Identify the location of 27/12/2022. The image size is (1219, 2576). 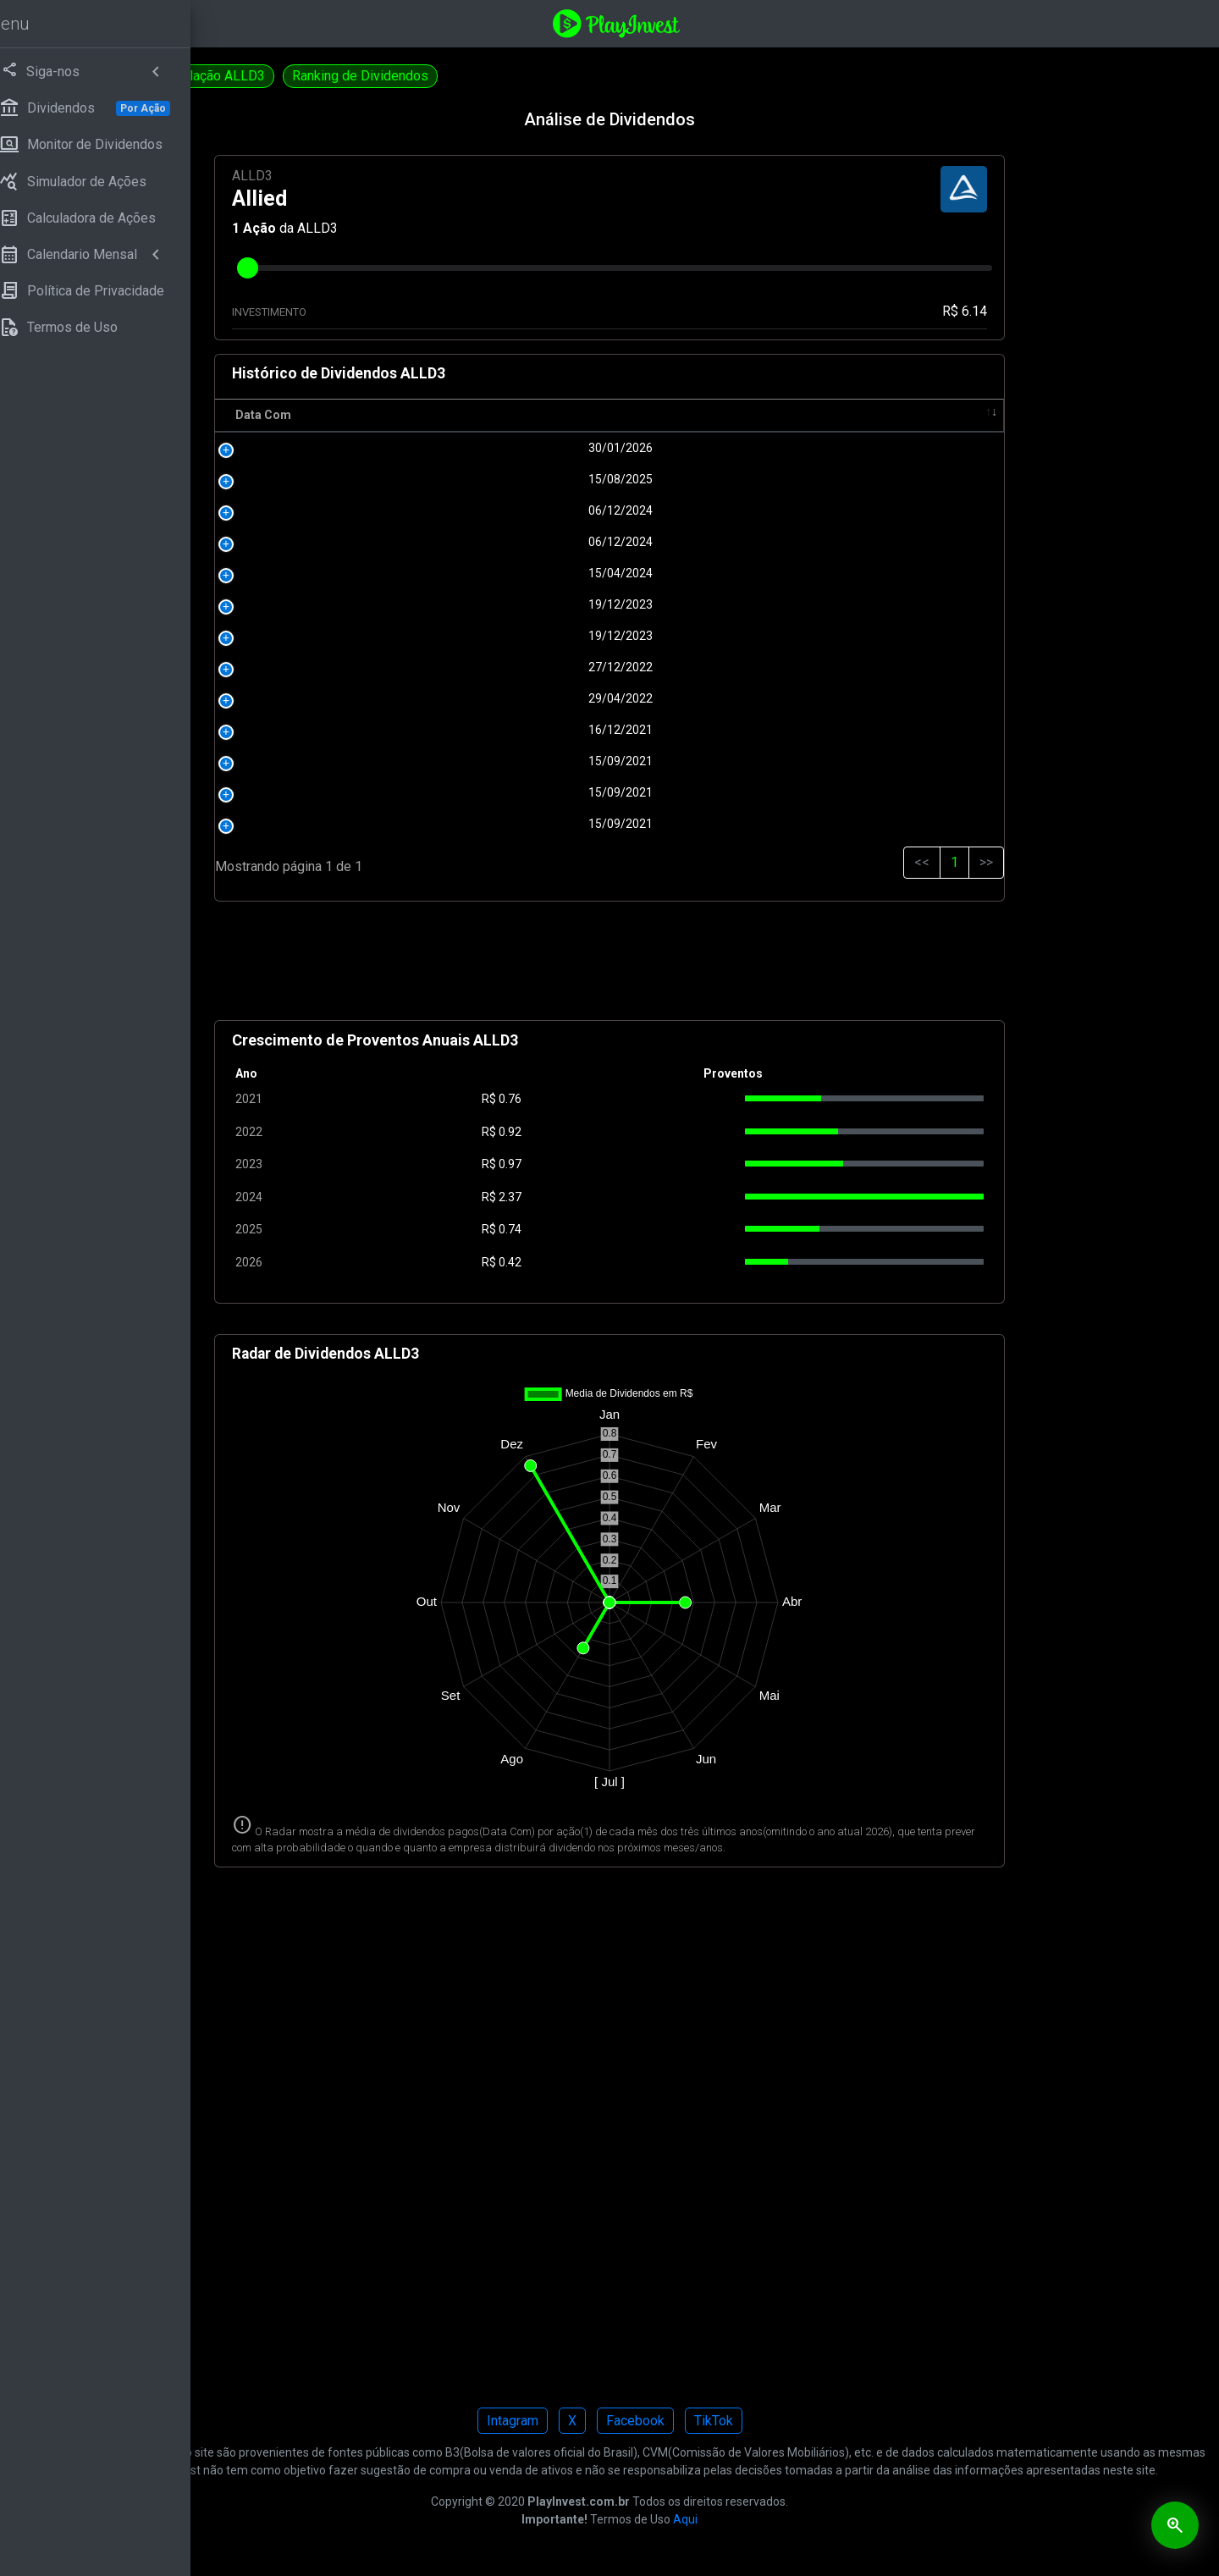
(512, 667).